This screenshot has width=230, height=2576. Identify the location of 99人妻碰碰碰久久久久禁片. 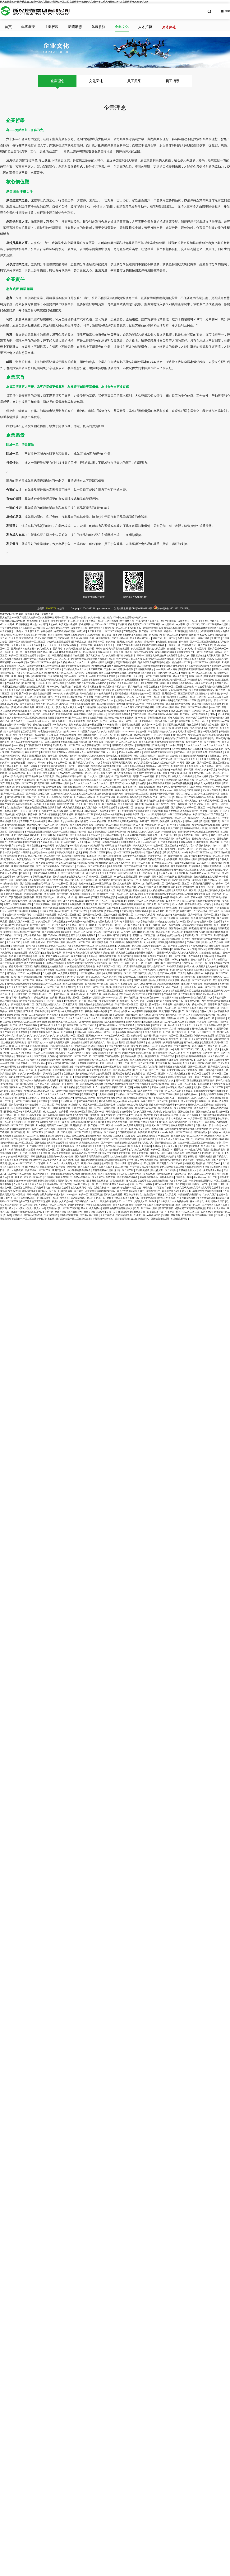
(90, 1146).